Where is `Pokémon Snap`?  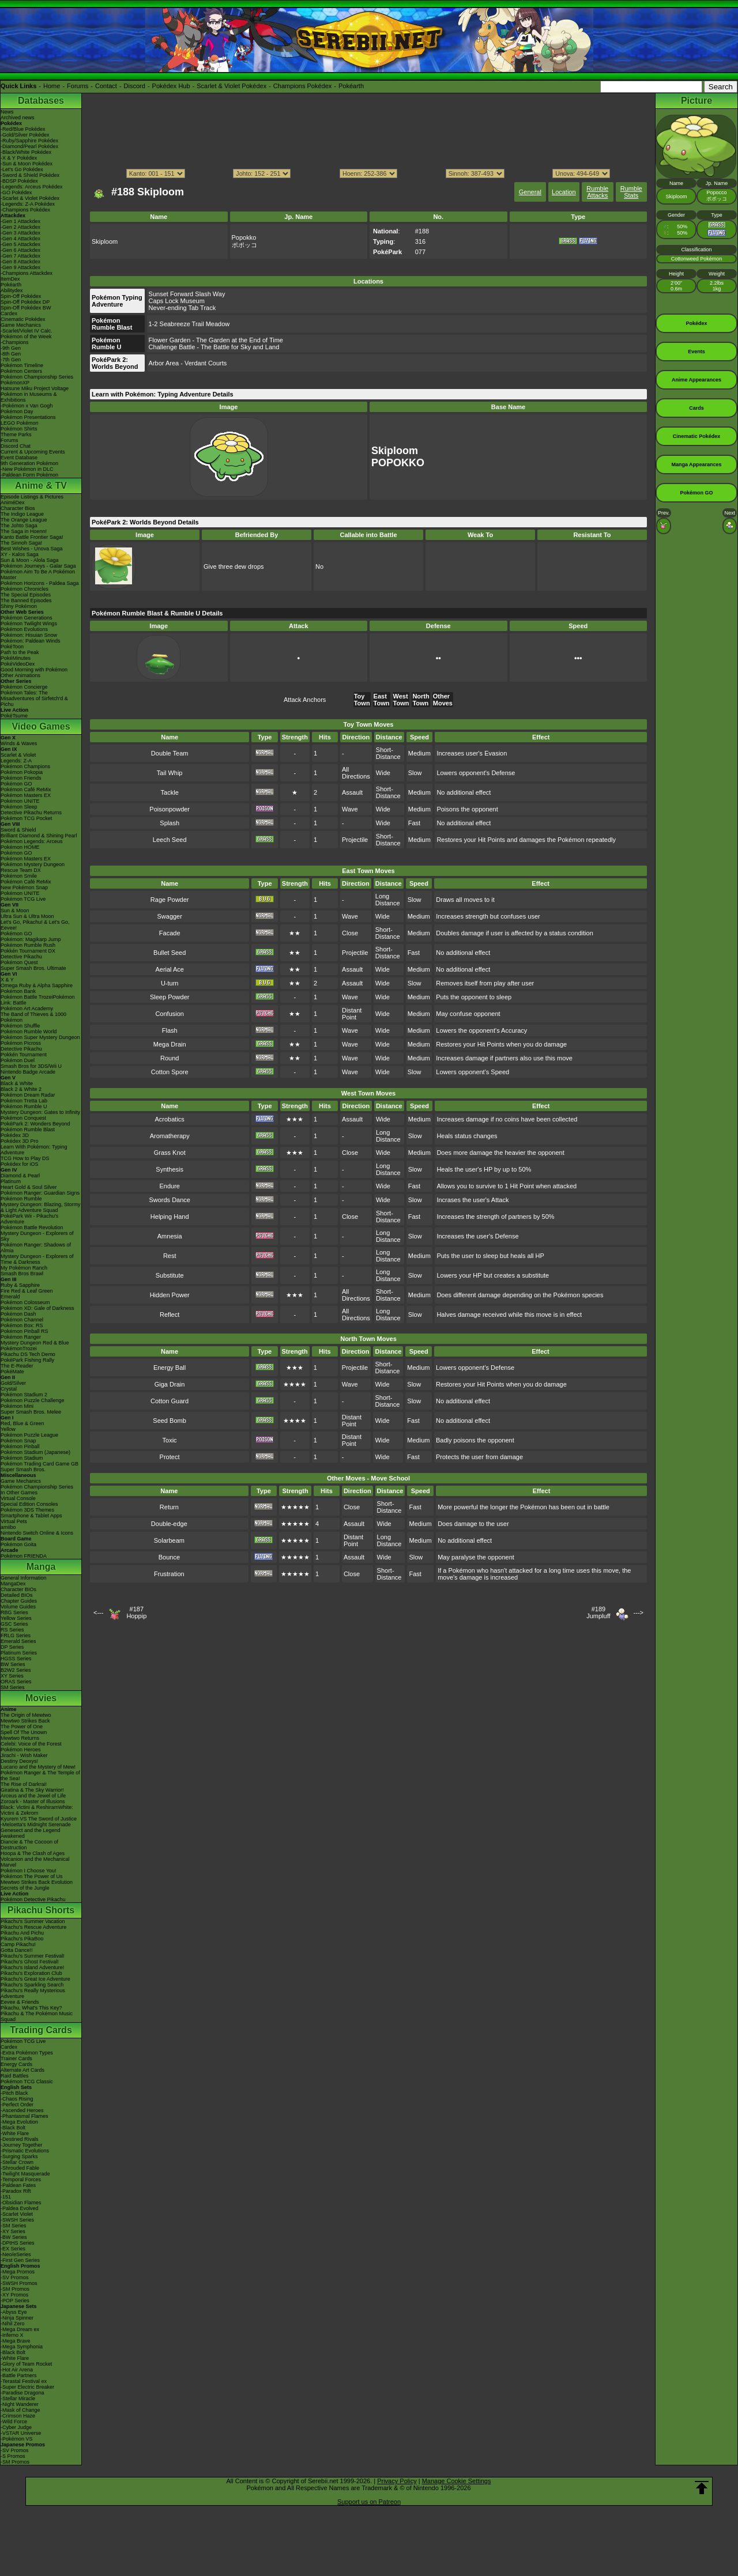
Pokémon Snap is located at coordinates (18, 1441).